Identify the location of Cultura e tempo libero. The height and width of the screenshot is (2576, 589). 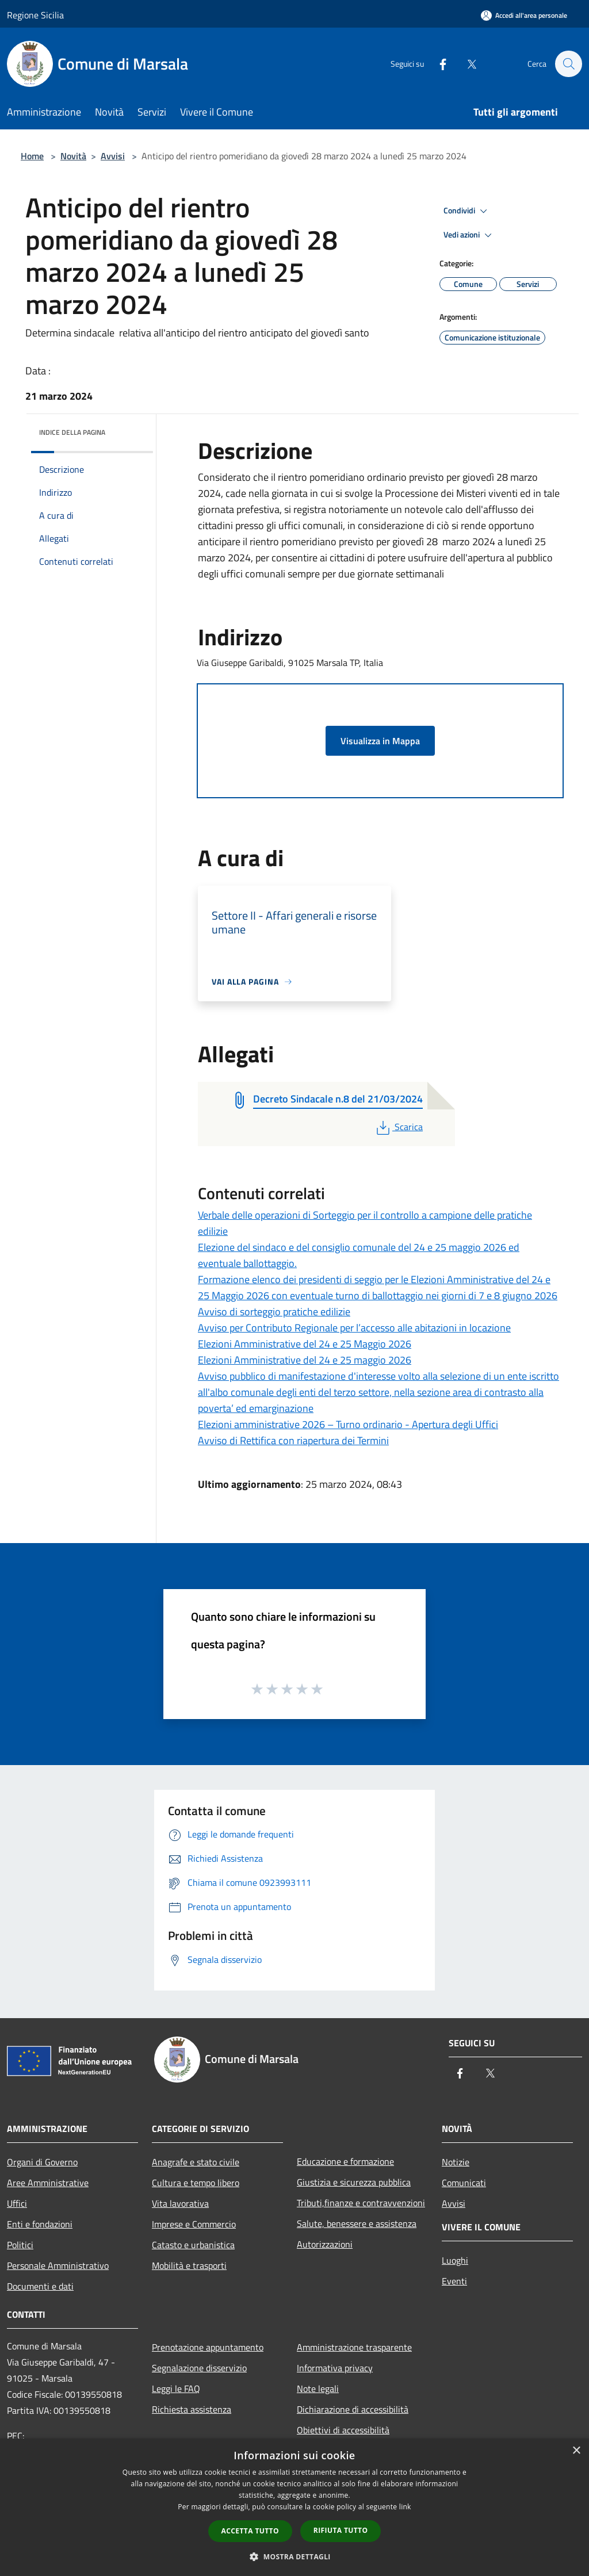
(195, 2183).